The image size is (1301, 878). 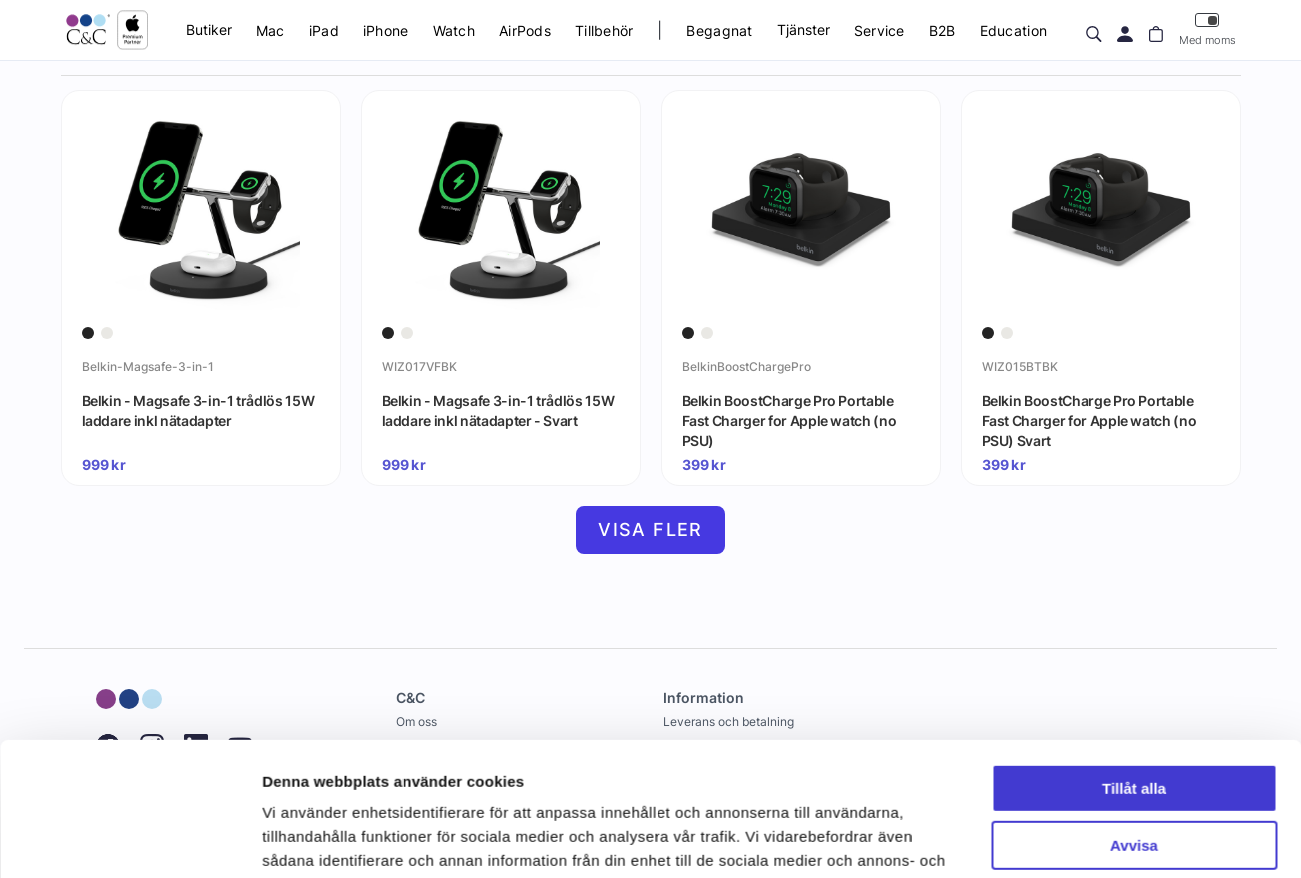 I want to click on Belkin BoostCharge Pro Portable Fast Charger for Apple watch (no PSU), so click(x=789, y=420).